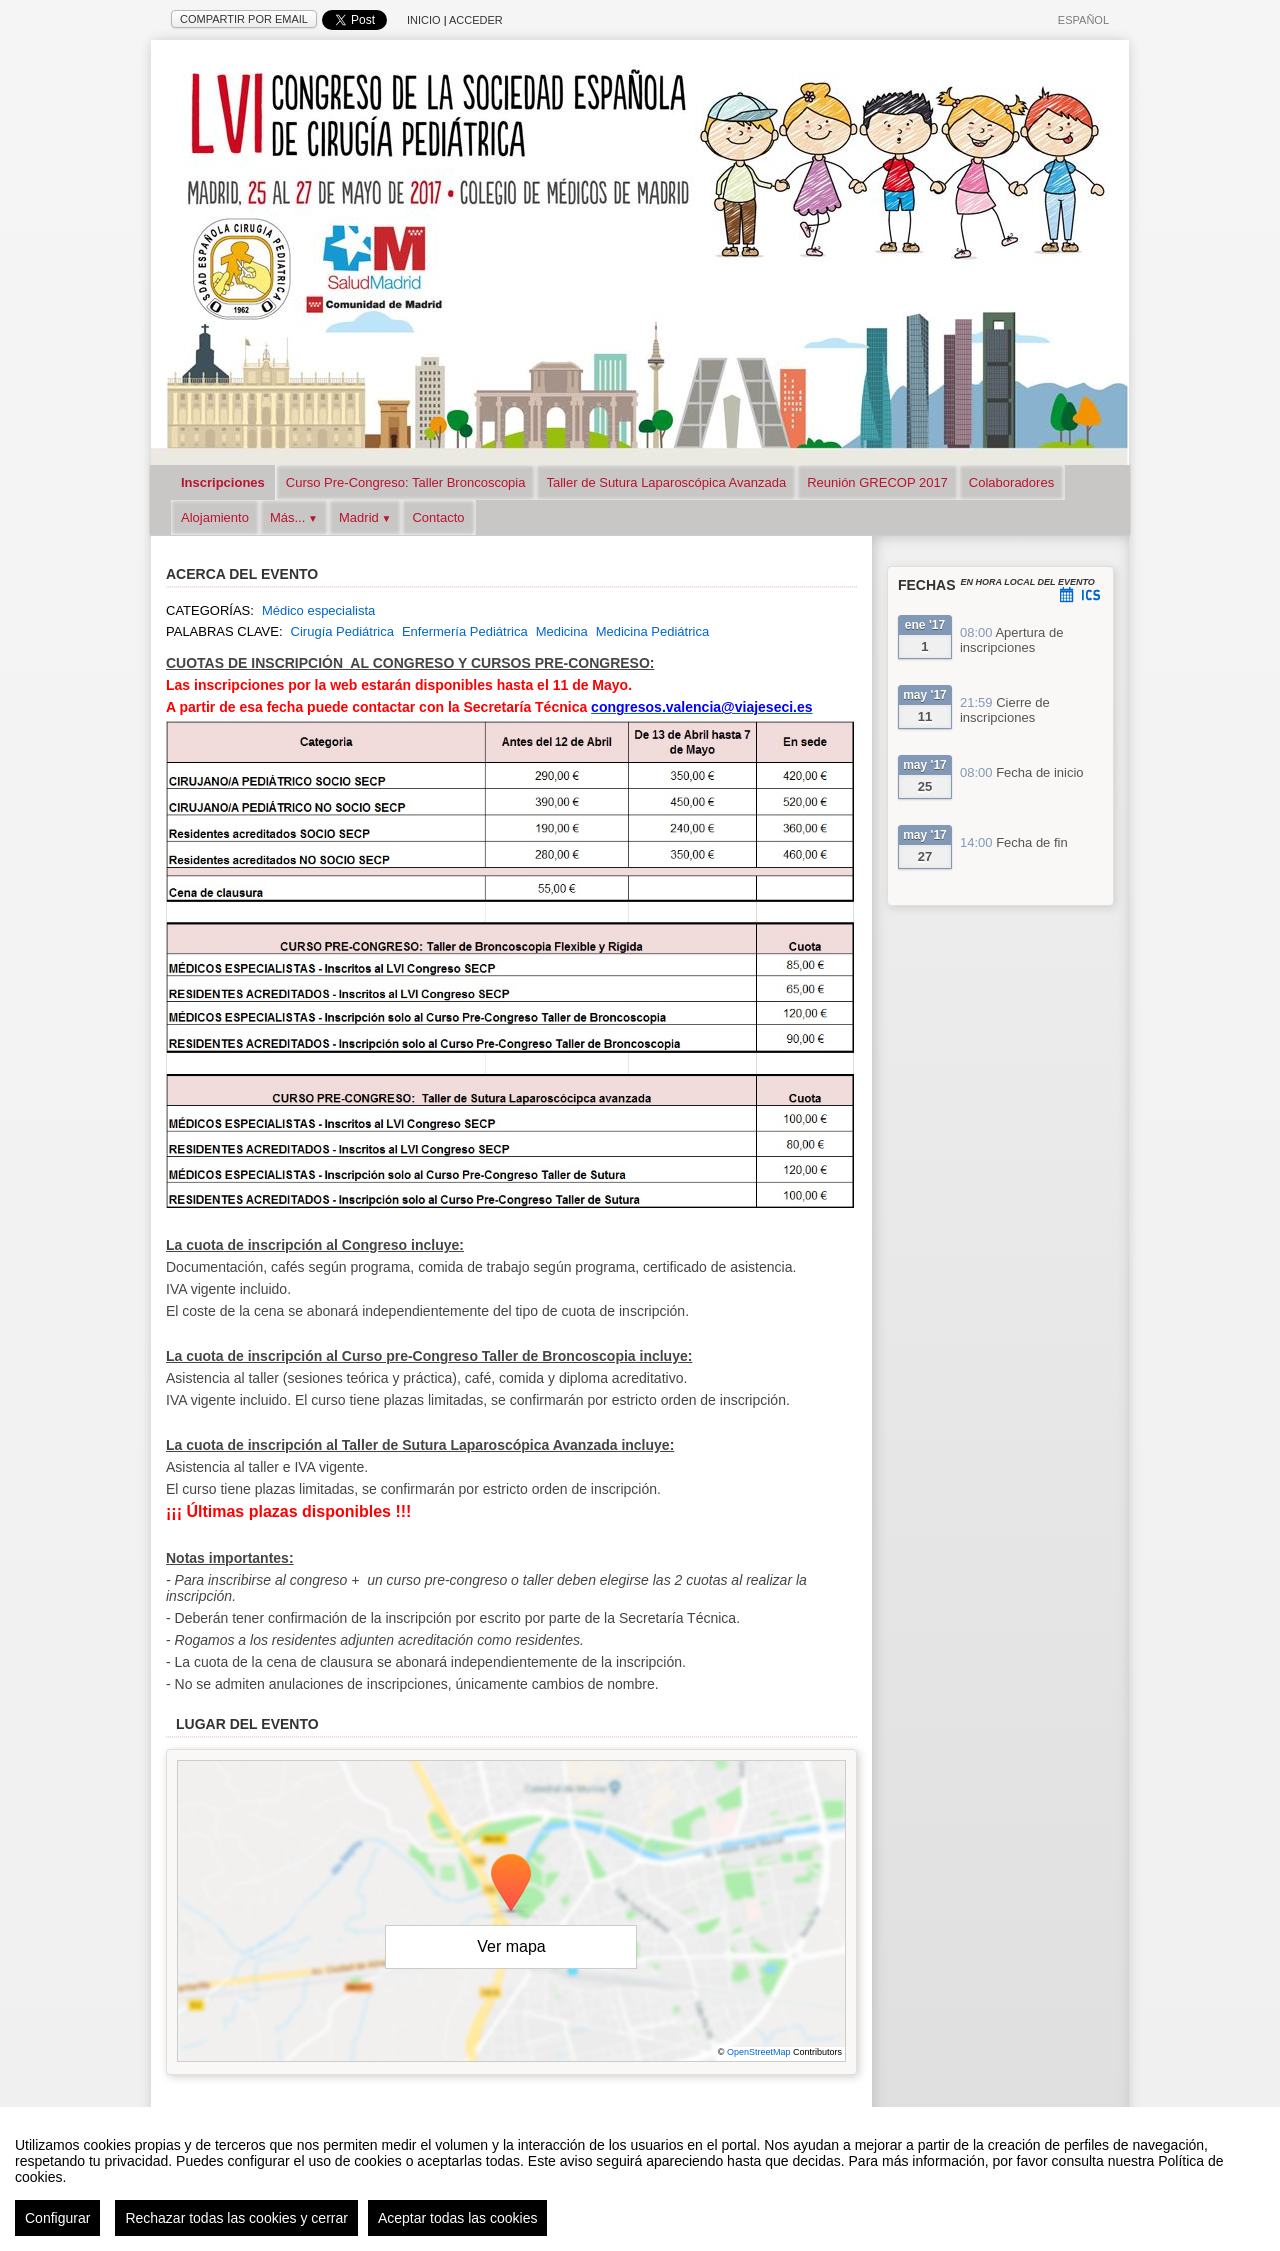  I want to click on Fechas, so click(927, 585).